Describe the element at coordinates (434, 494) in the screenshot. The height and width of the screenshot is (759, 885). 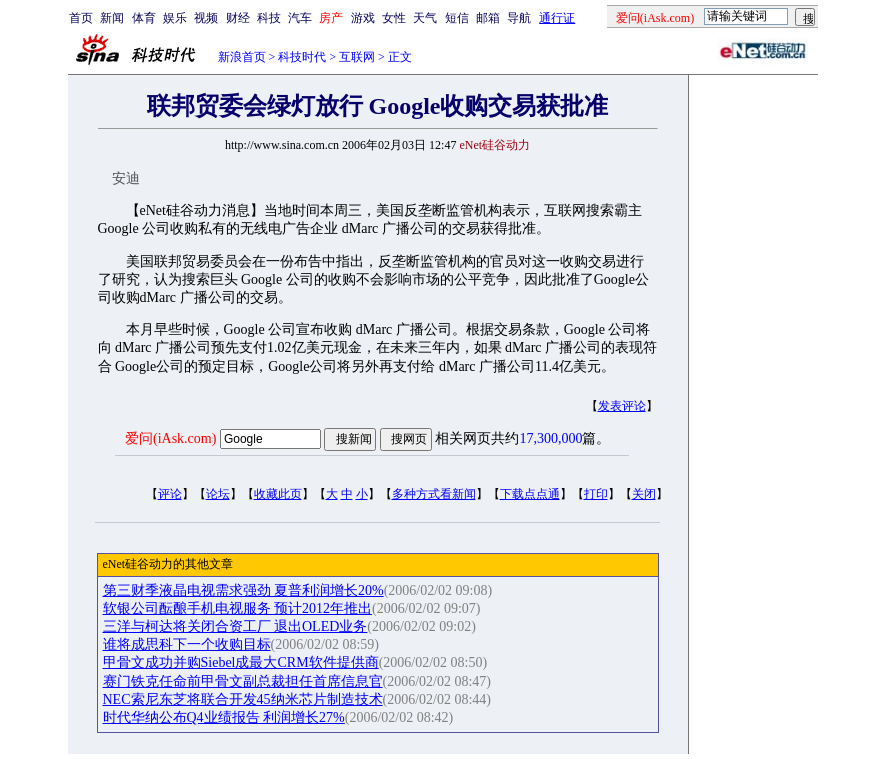
I see `多种方式看新闻` at that location.